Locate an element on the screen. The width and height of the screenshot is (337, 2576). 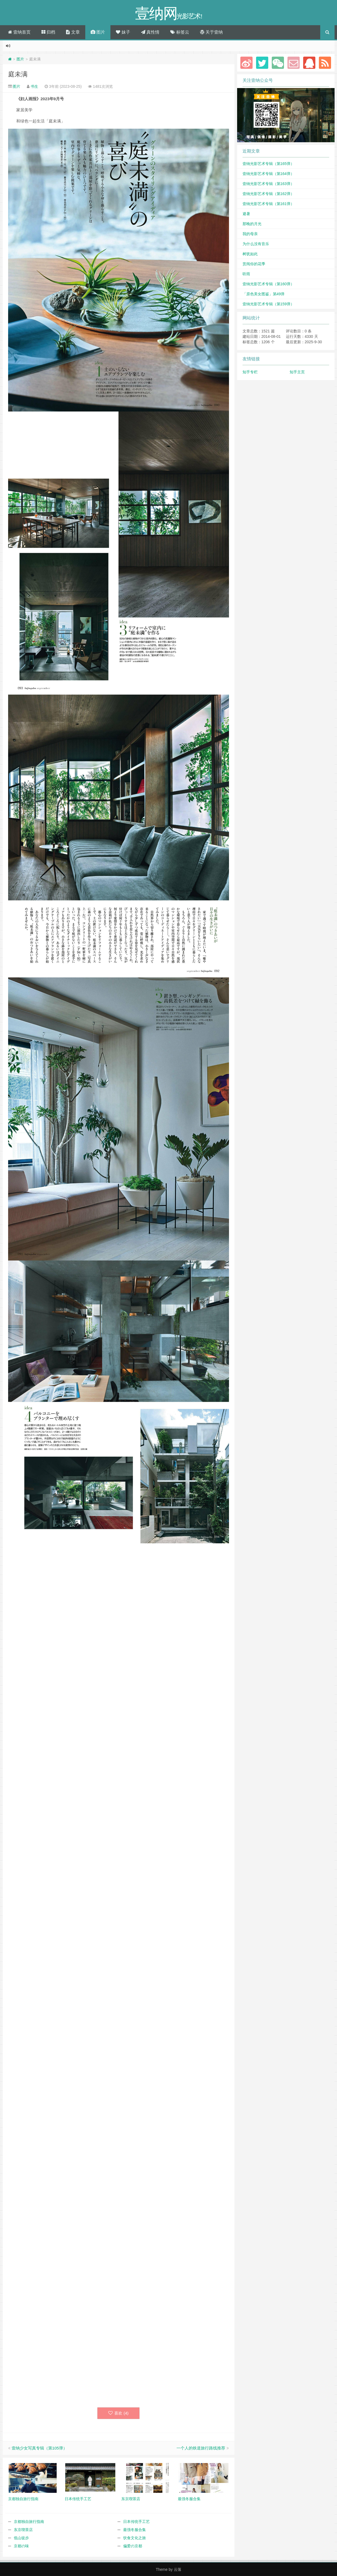
那晚的月光 is located at coordinates (252, 224).